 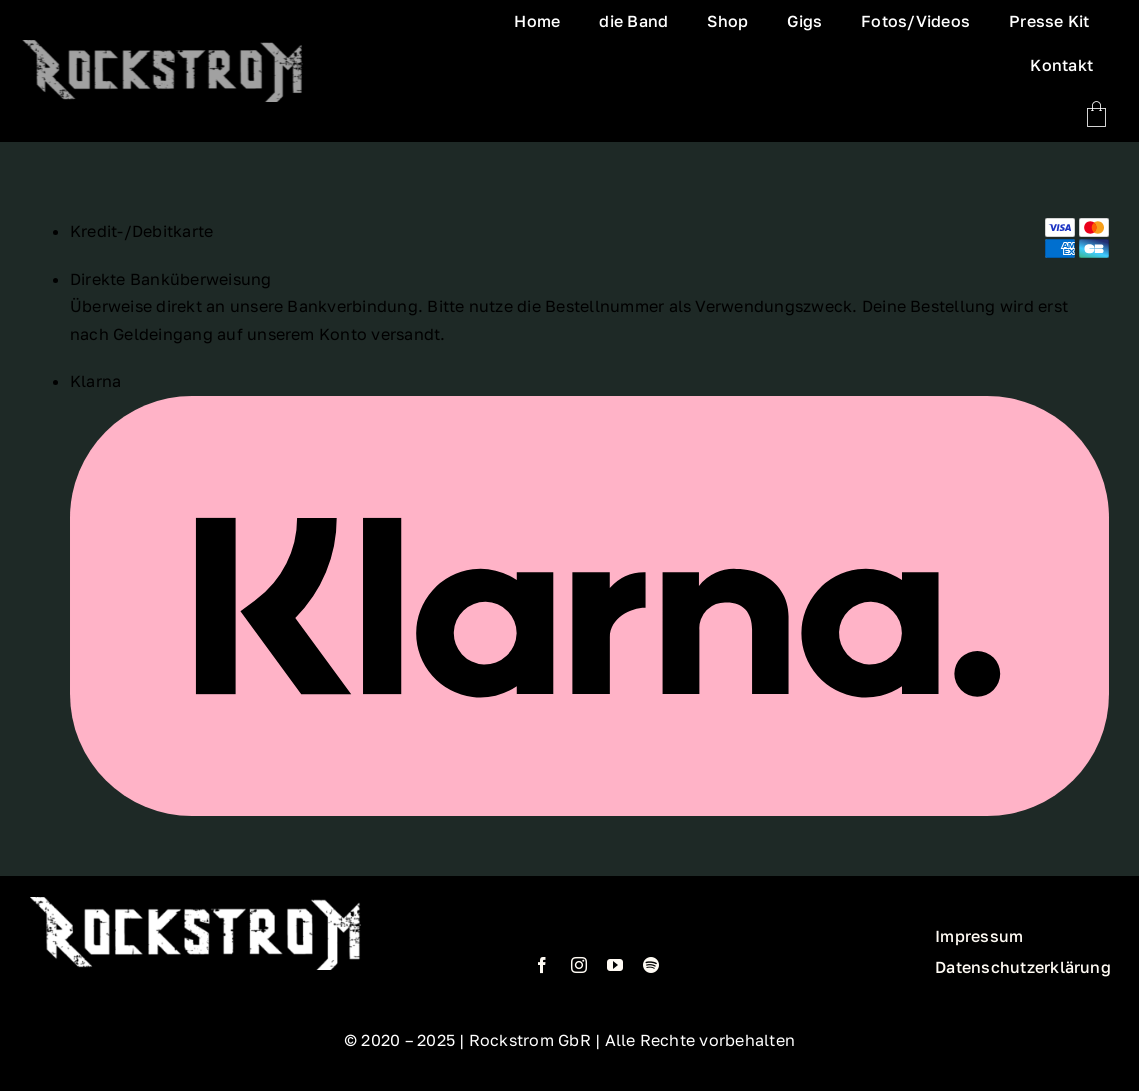 What do you see at coordinates (651, 965) in the screenshot?
I see `[spotify]` at bounding box center [651, 965].